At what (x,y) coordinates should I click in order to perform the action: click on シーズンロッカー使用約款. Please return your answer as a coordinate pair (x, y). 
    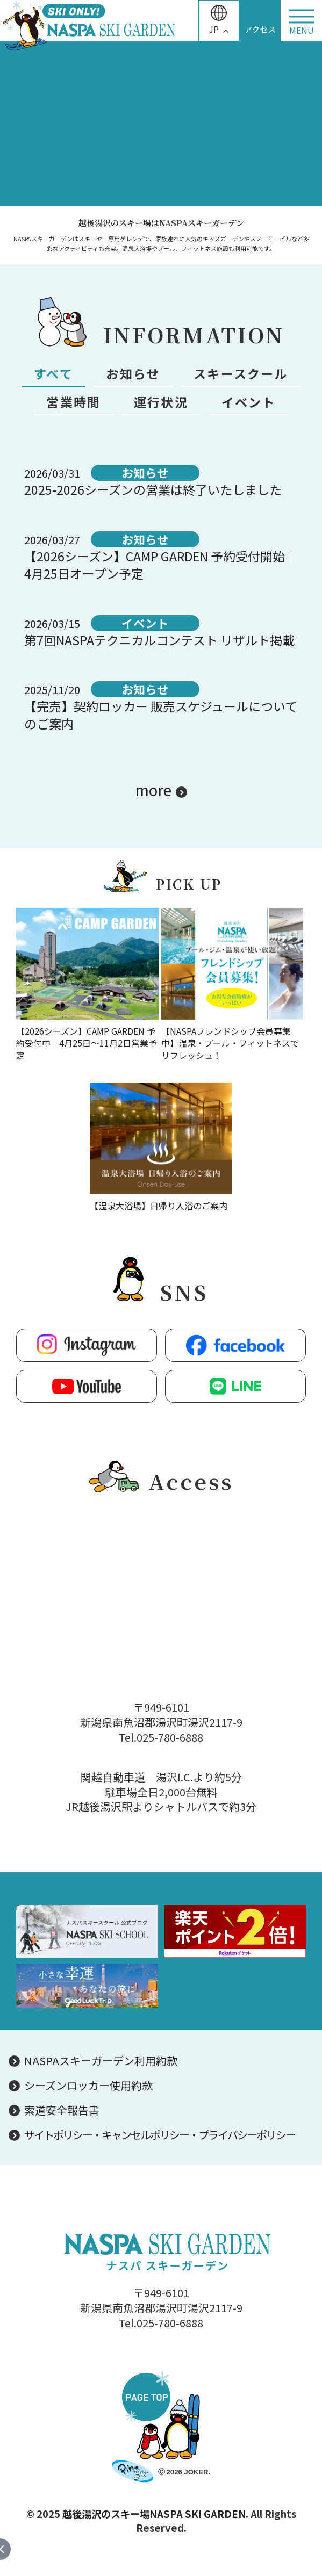
    Looking at the image, I should click on (88, 2086).